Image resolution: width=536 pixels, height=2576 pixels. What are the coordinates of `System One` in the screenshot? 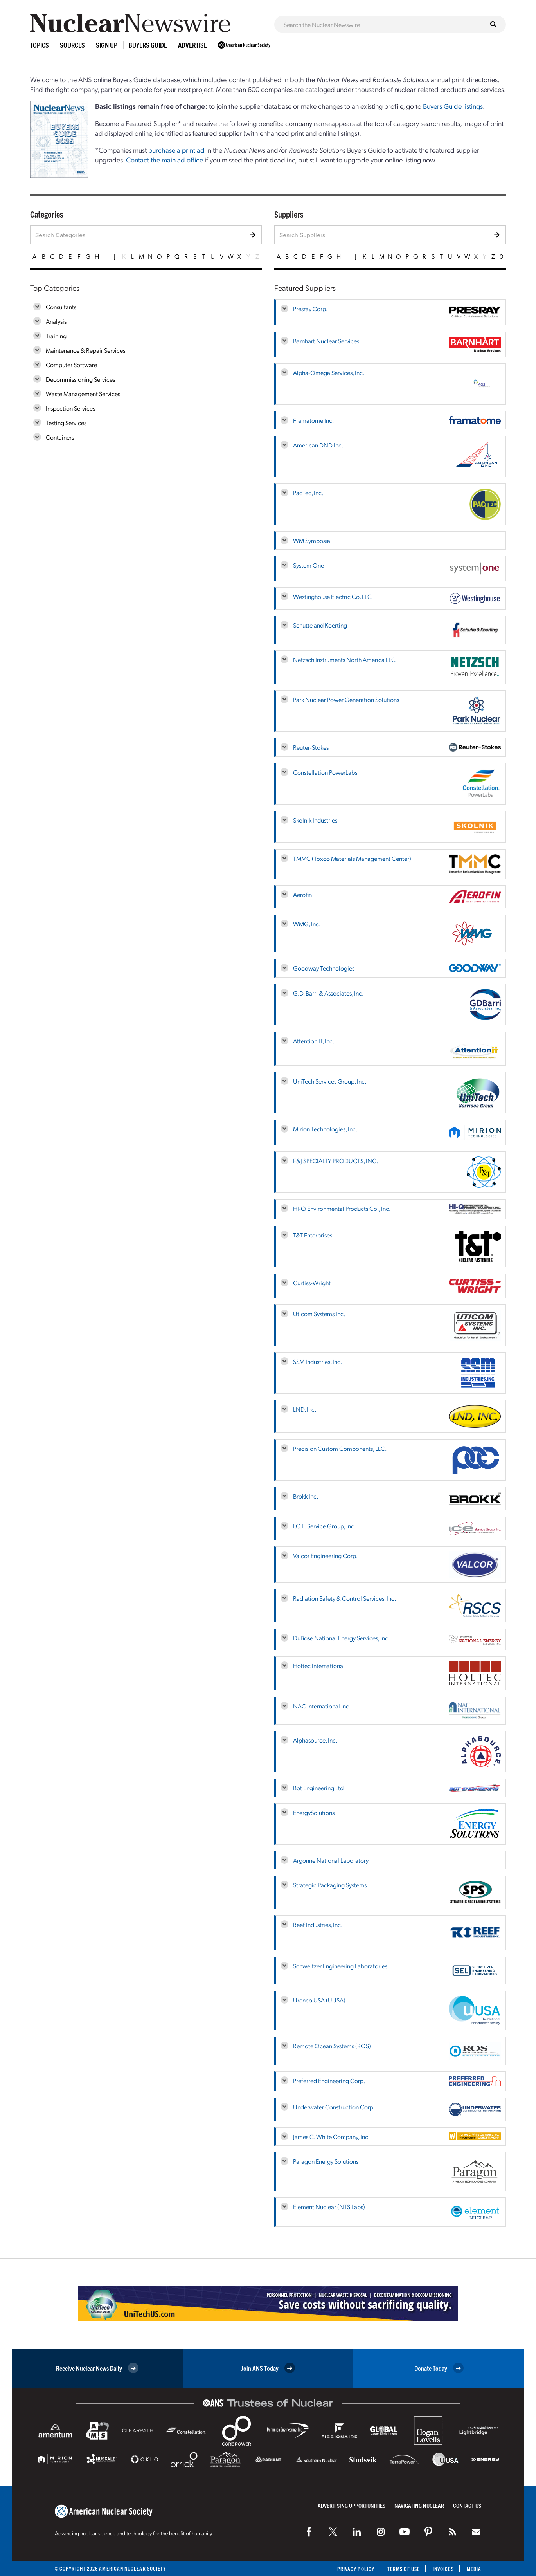 It's located at (308, 565).